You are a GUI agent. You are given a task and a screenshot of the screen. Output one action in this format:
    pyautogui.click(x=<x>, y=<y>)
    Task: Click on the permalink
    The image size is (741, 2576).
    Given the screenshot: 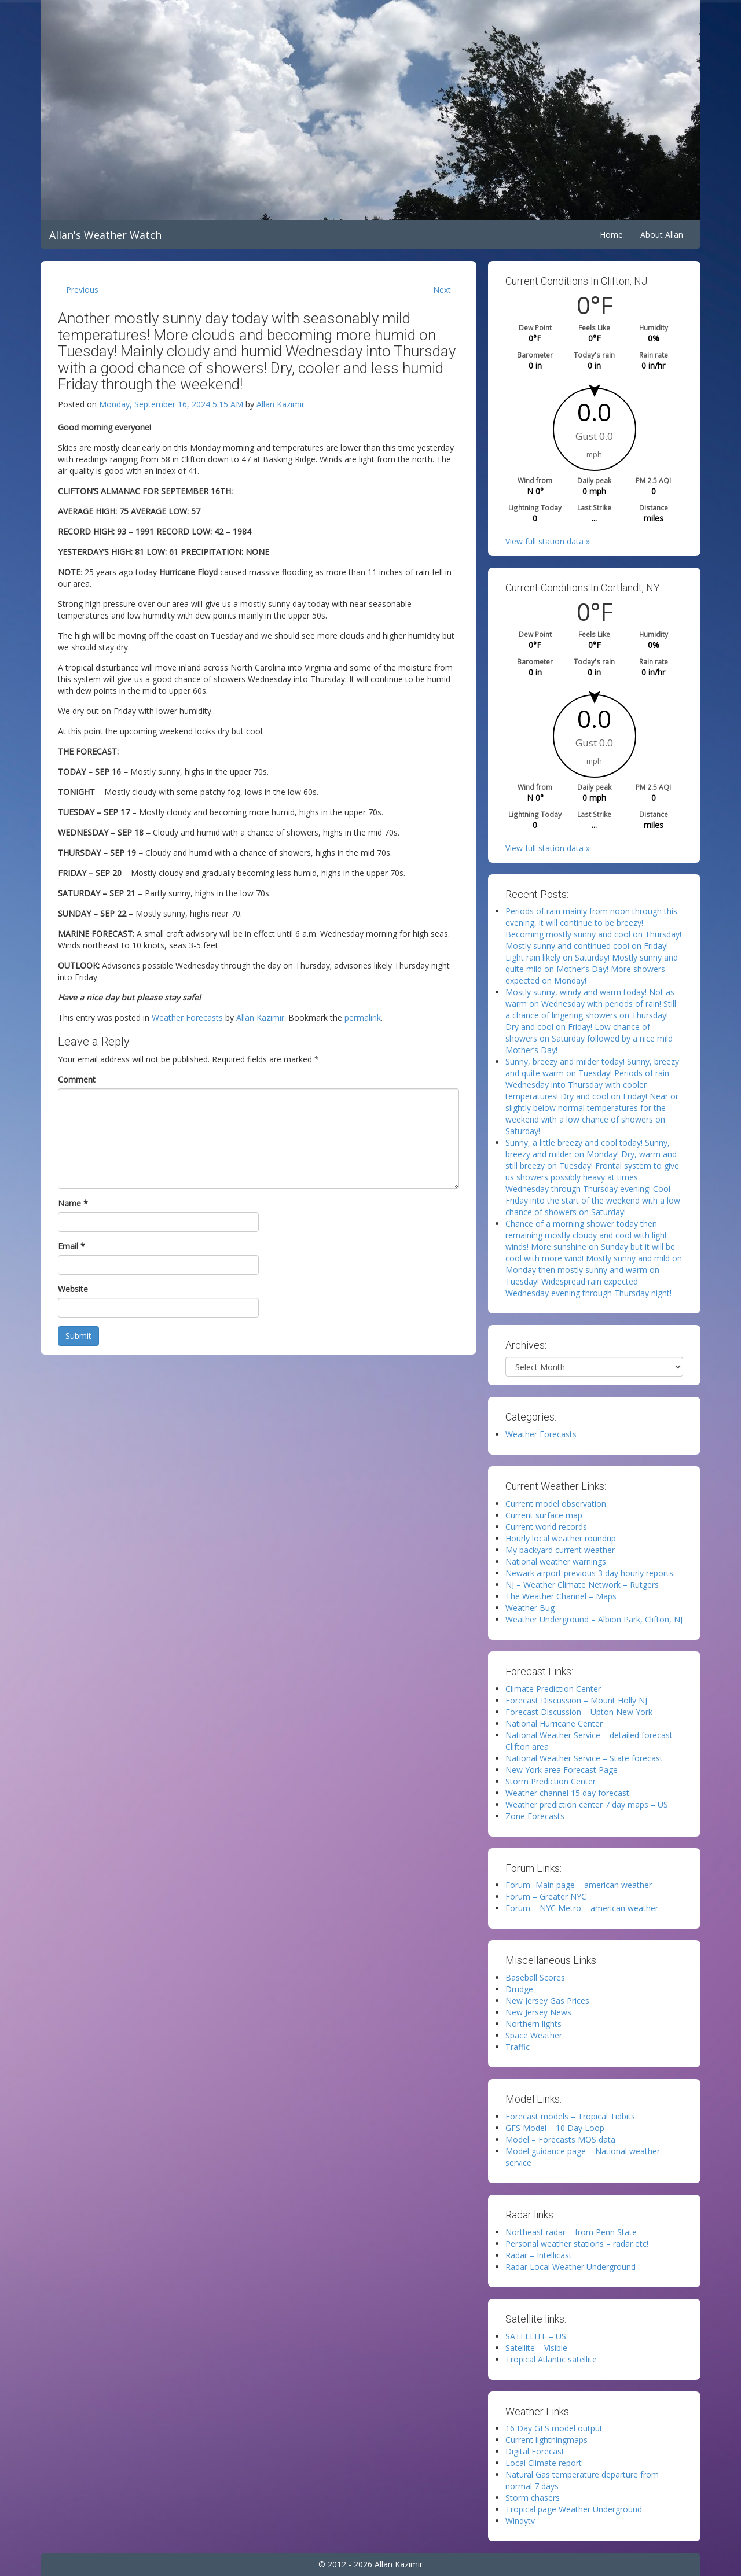 What is the action you would take?
    pyautogui.click(x=362, y=1017)
    